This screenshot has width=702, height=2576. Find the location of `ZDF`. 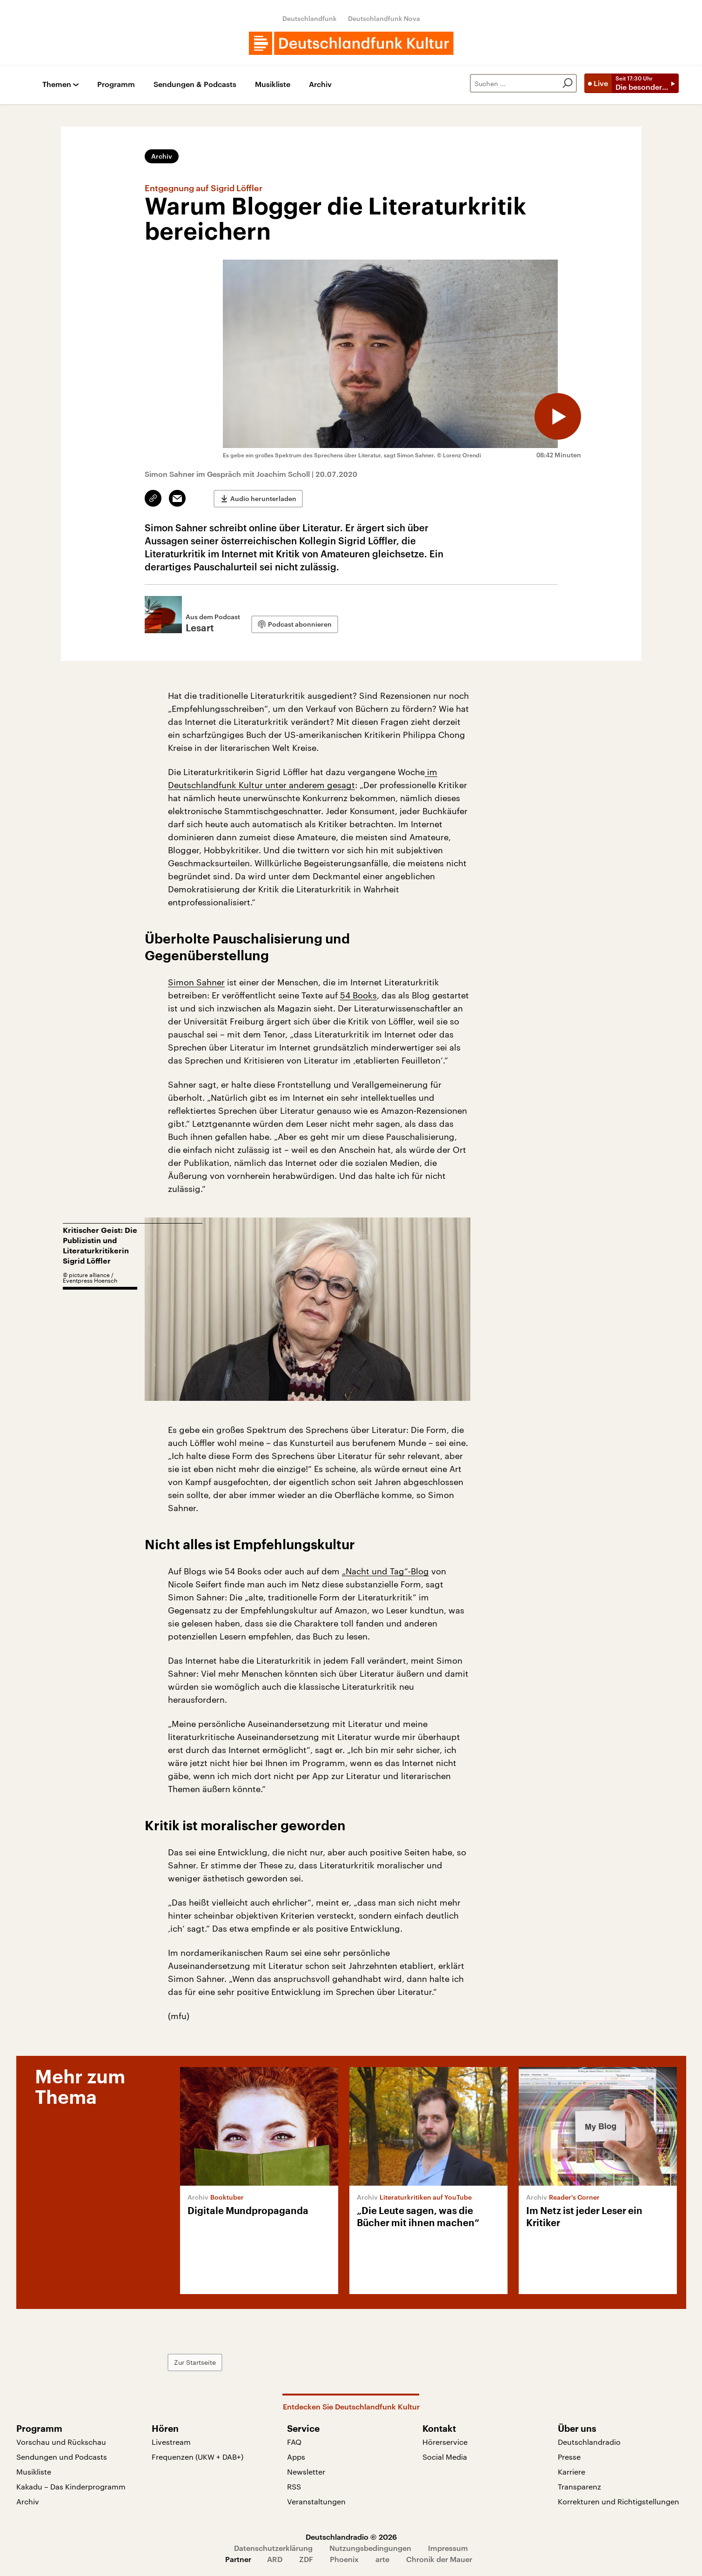

ZDF is located at coordinates (306, 2559).